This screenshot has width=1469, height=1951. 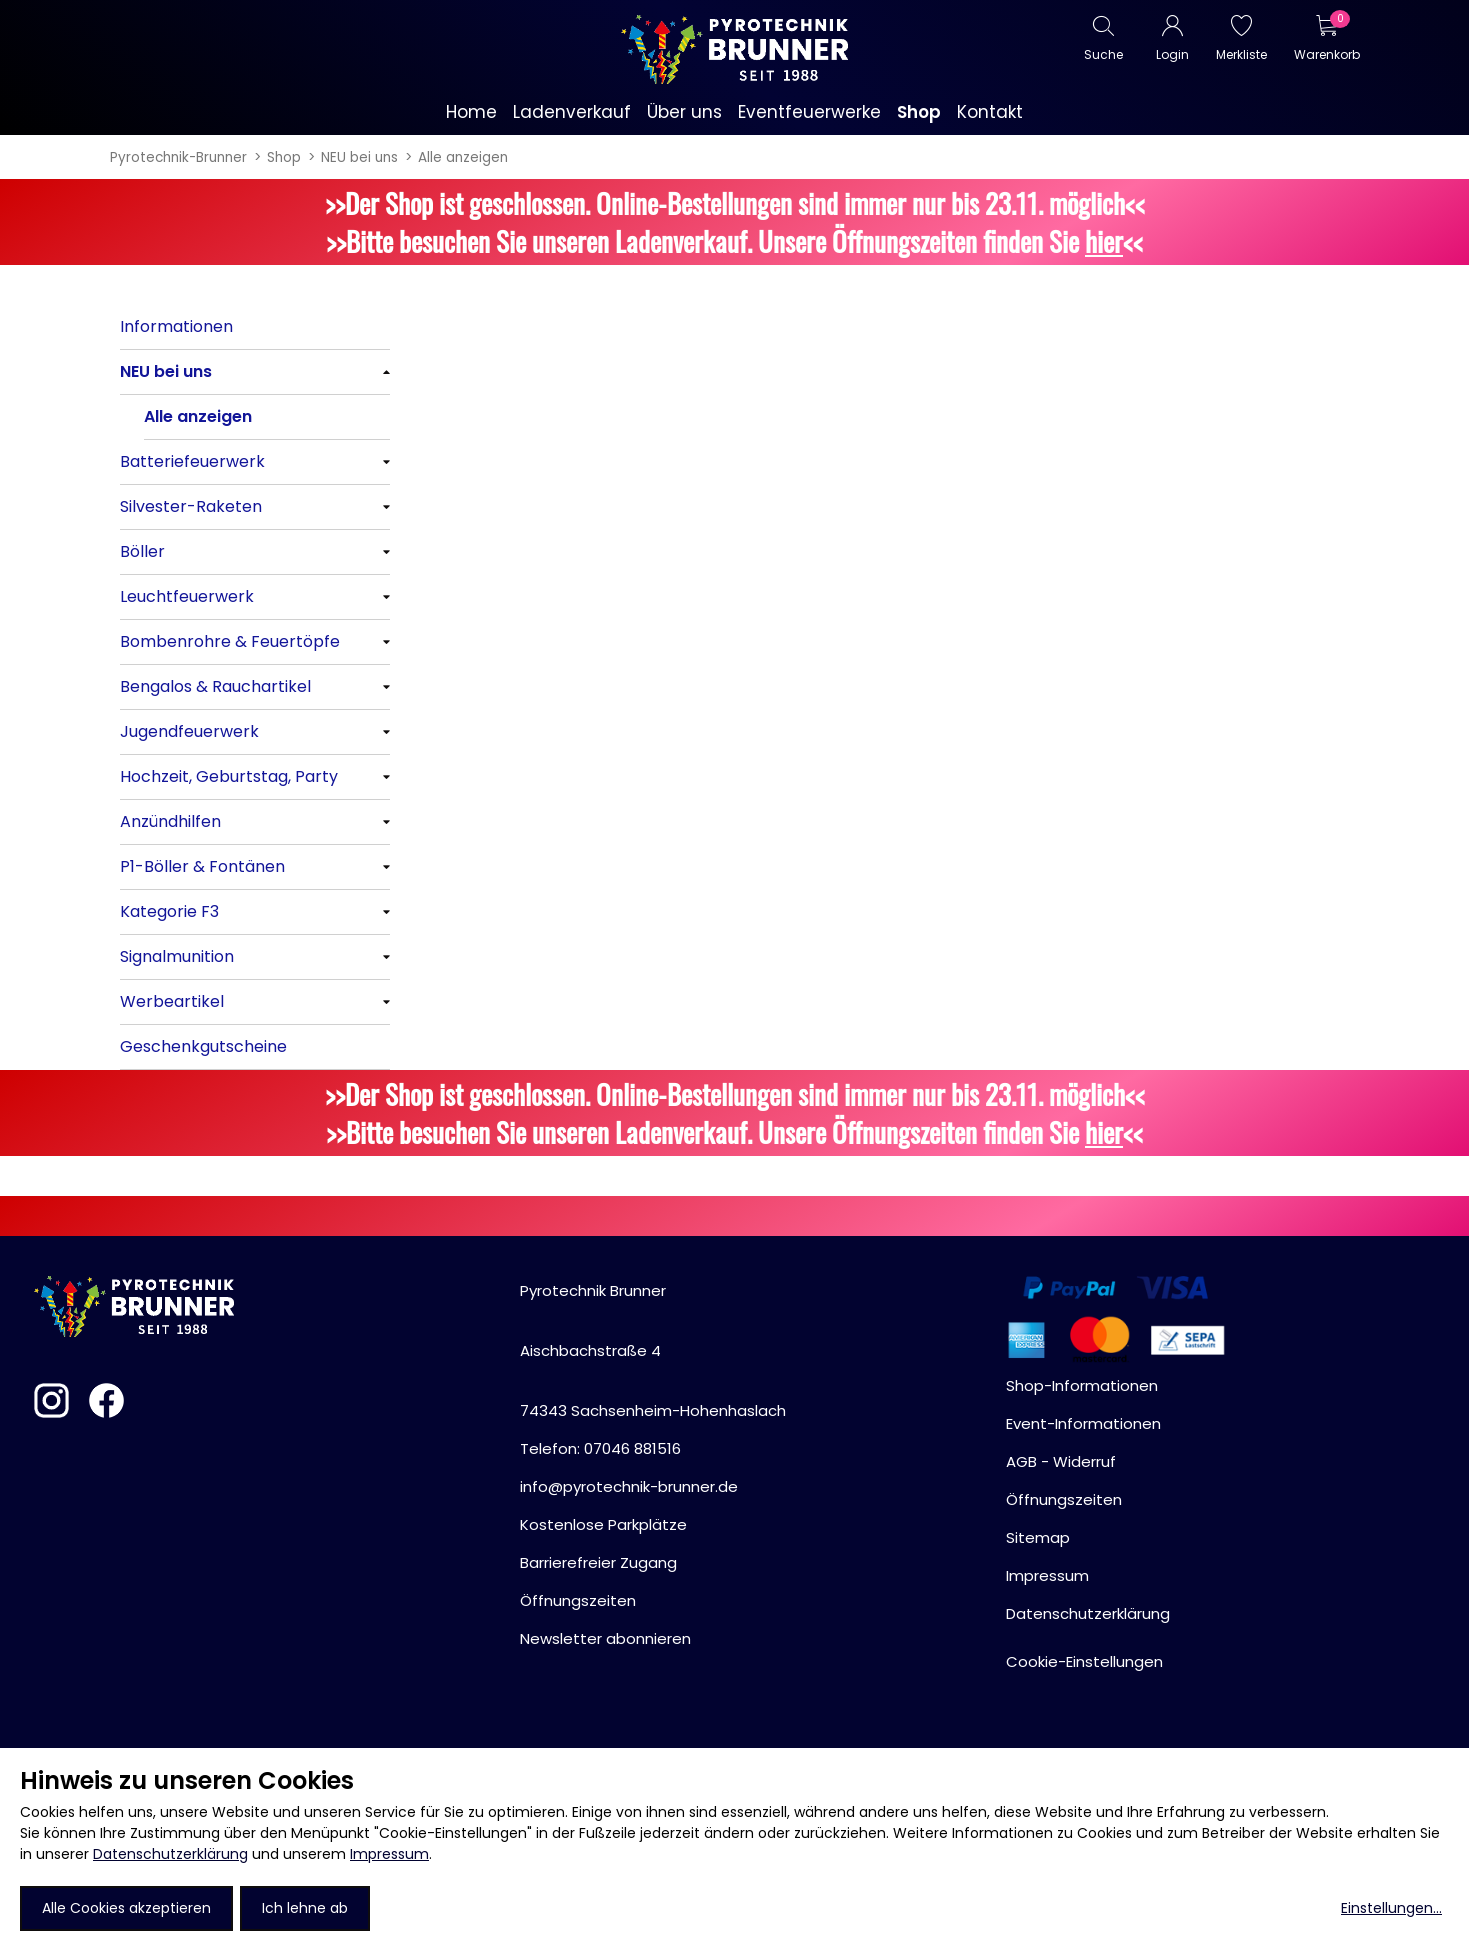 I want to click on Suche, so click(x=1103, y=54).